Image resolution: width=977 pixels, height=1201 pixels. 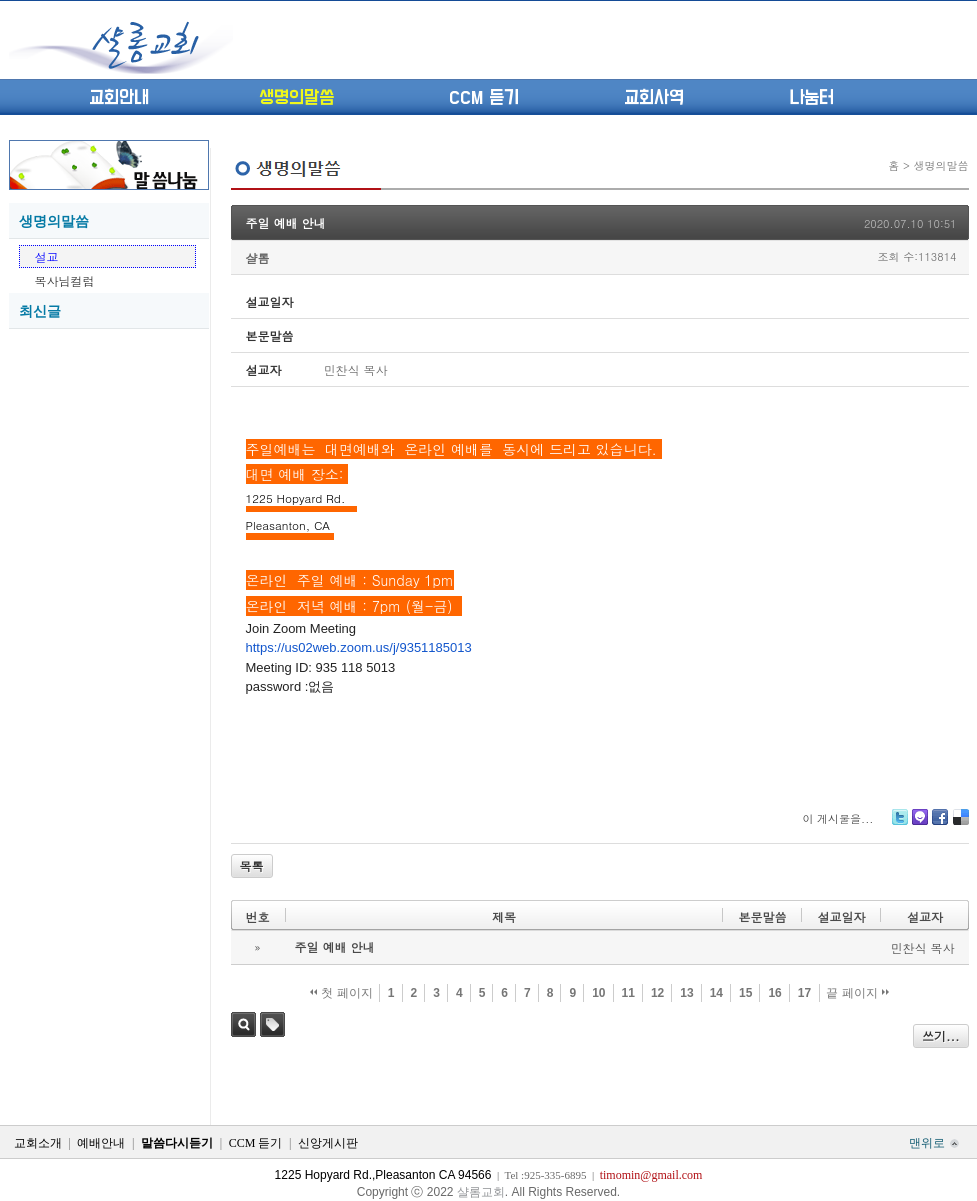 What do you see at coordinates (101, 1143) in the screenshot?
I see `예배안내` at bounding box center [101, 1143].